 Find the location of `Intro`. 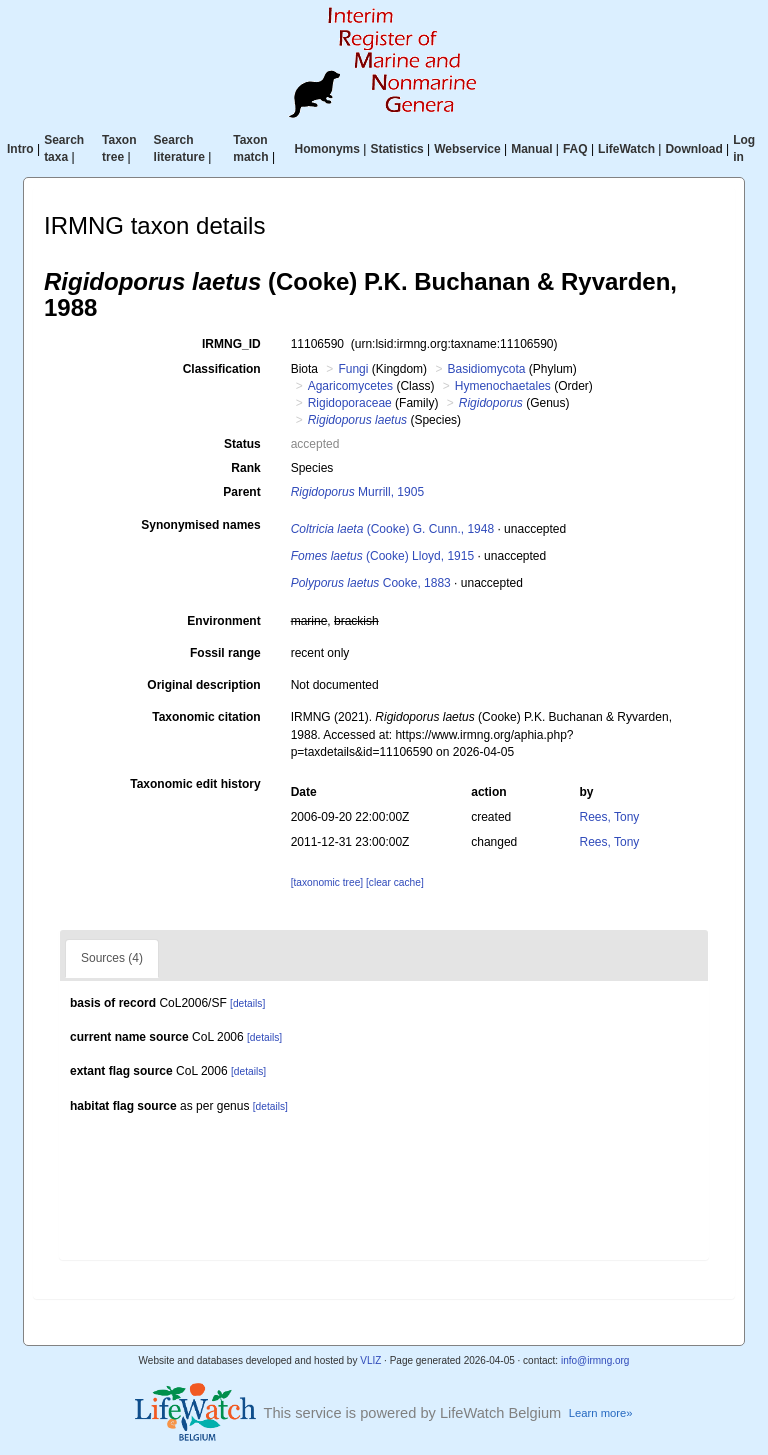

Intro is located at coordinates (20, 149).